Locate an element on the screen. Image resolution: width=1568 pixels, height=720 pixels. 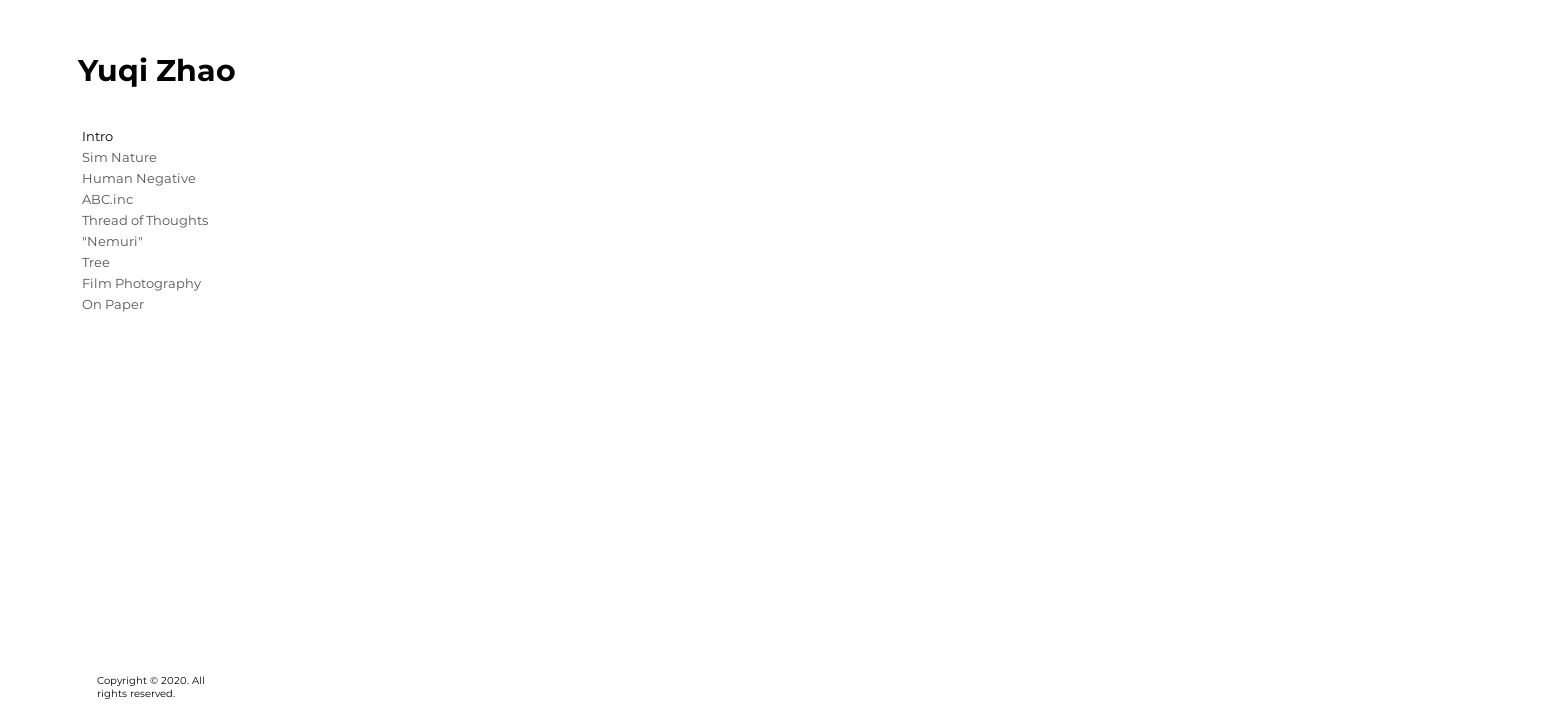
Sim Nature is located at coordinates (119, 157).